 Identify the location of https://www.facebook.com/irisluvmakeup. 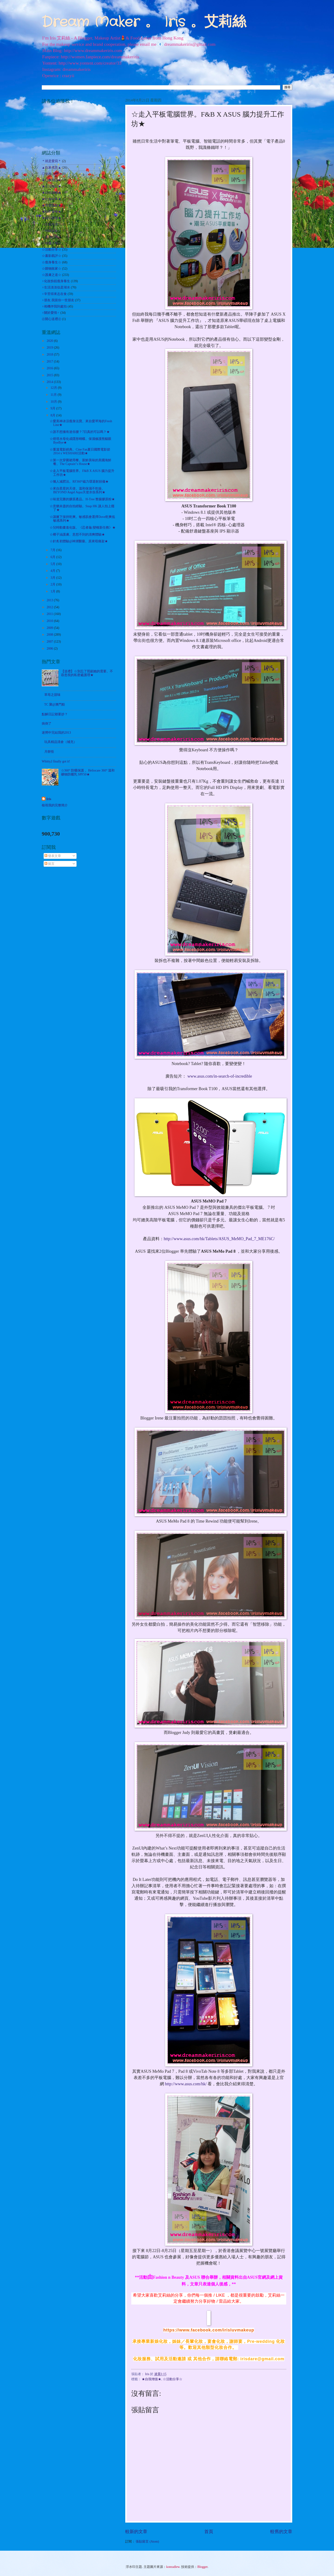
(208, 2330).